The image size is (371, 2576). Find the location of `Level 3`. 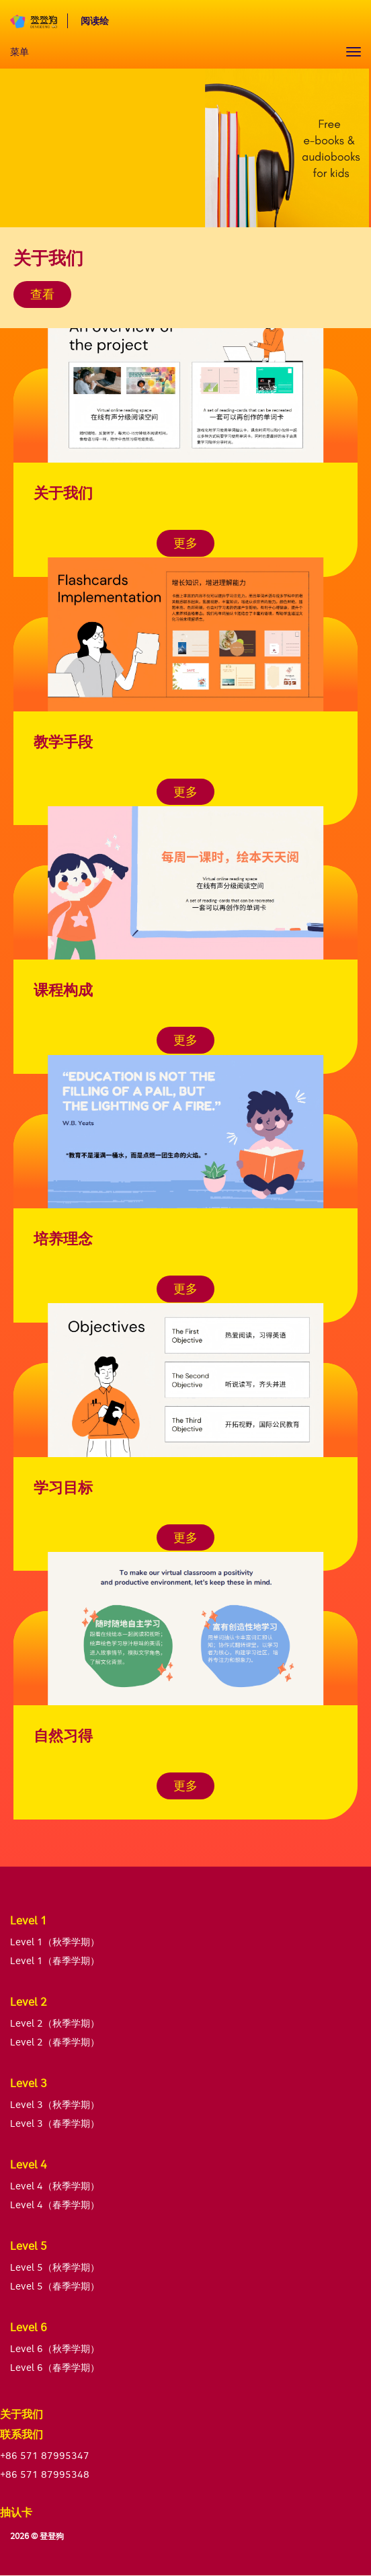

Level 3 is located at coordinates (28, 2083).